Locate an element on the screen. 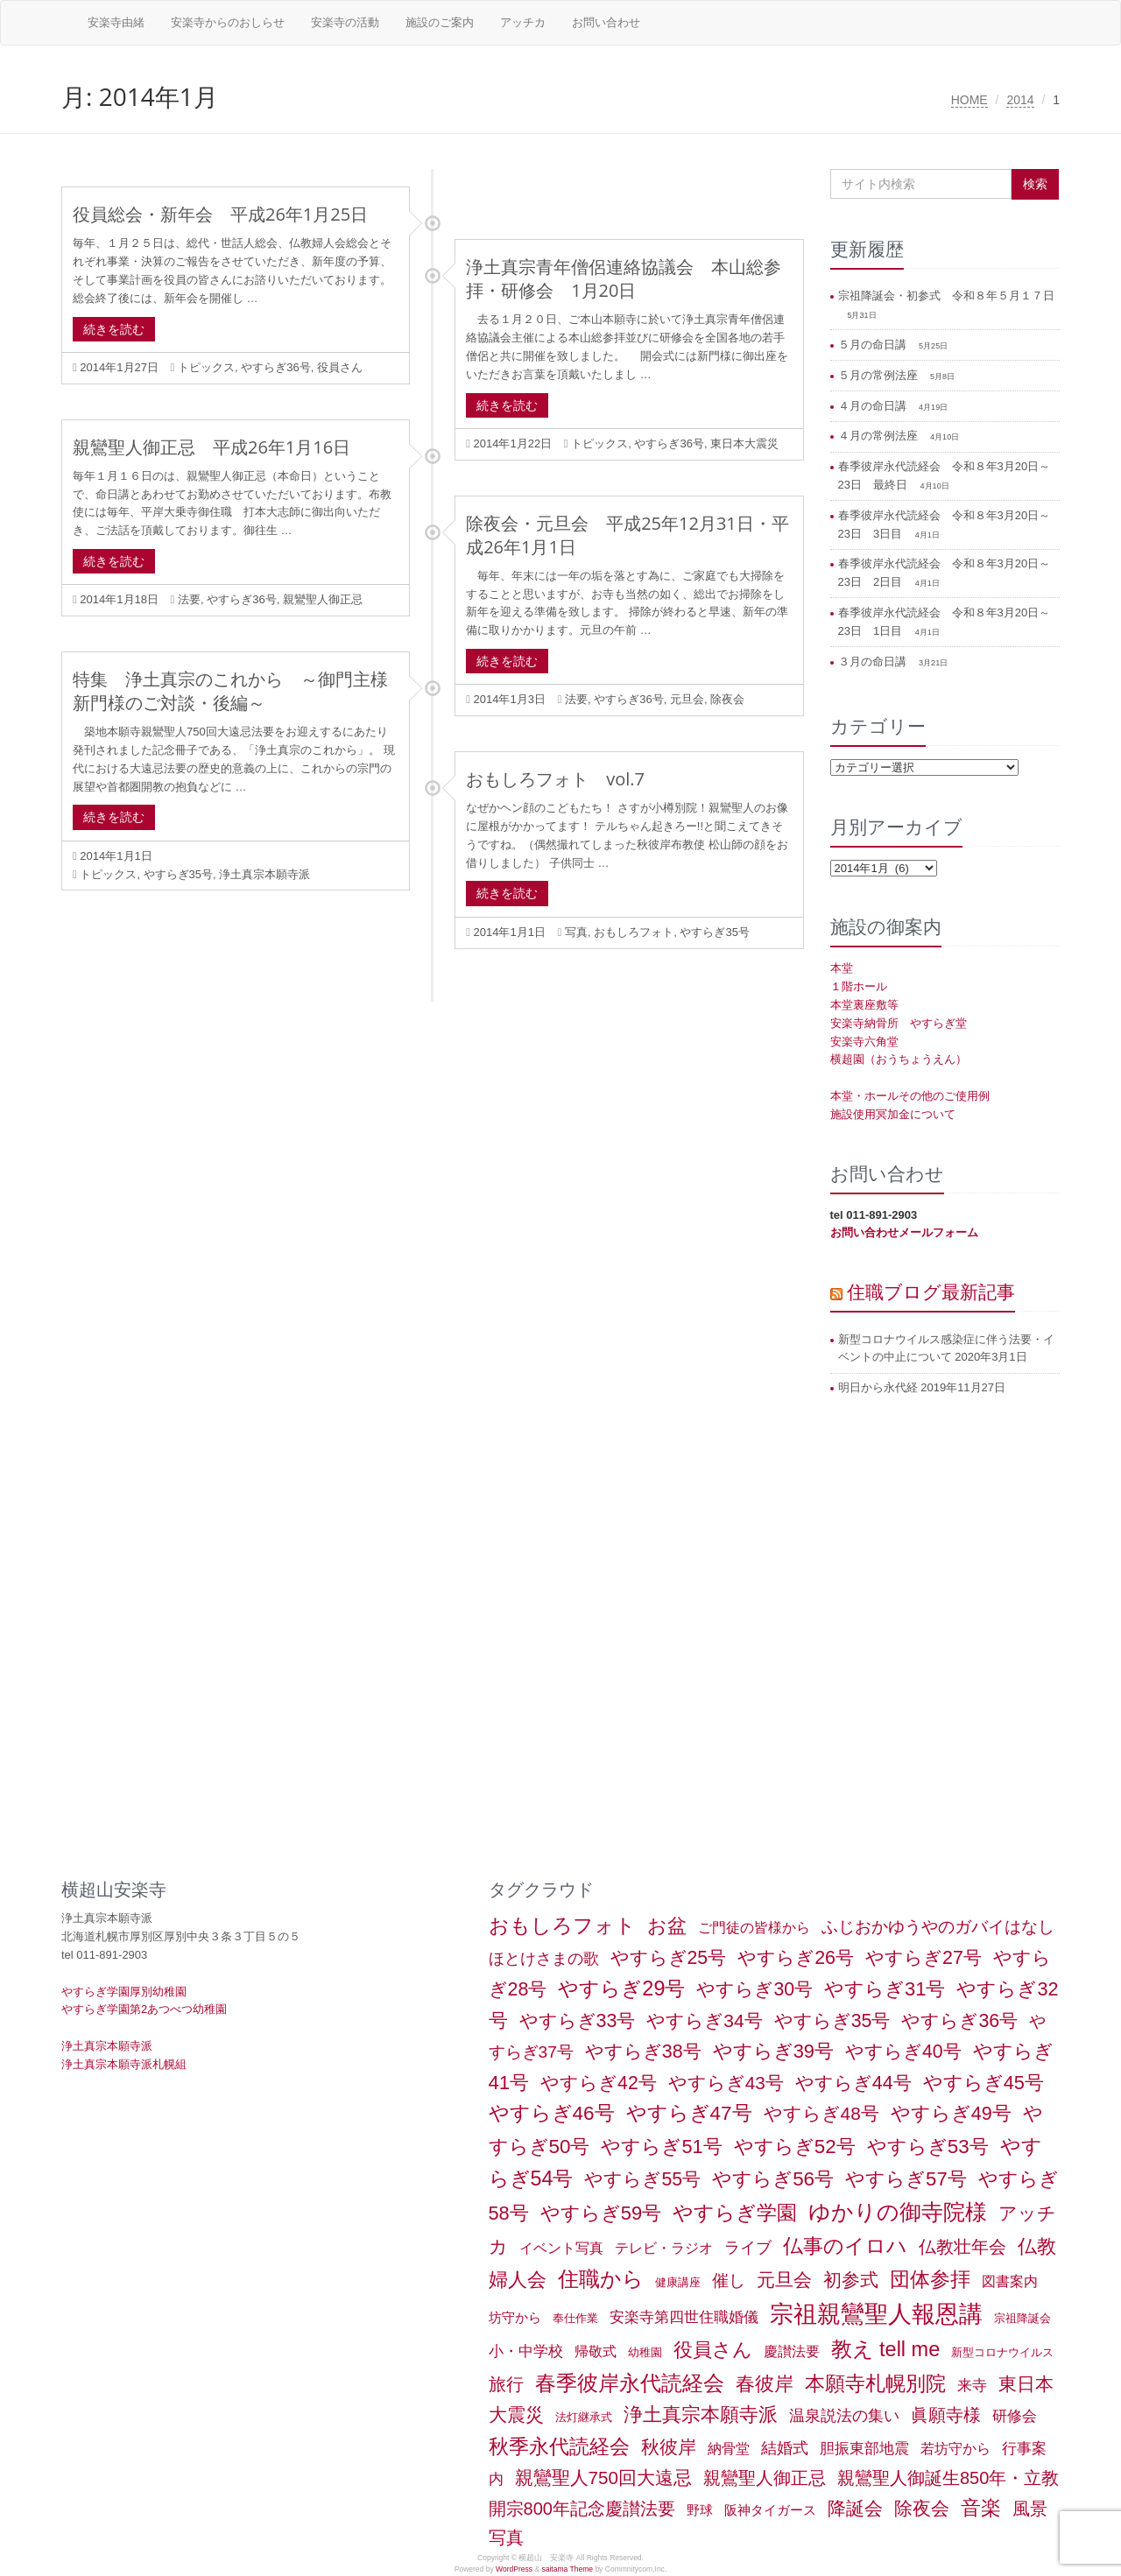 The width and height of the screenshot is (1121, 2576). 仏事のイロハ [仏事のイロハ (29個の項目)] is located at coordinates (845, 2246).